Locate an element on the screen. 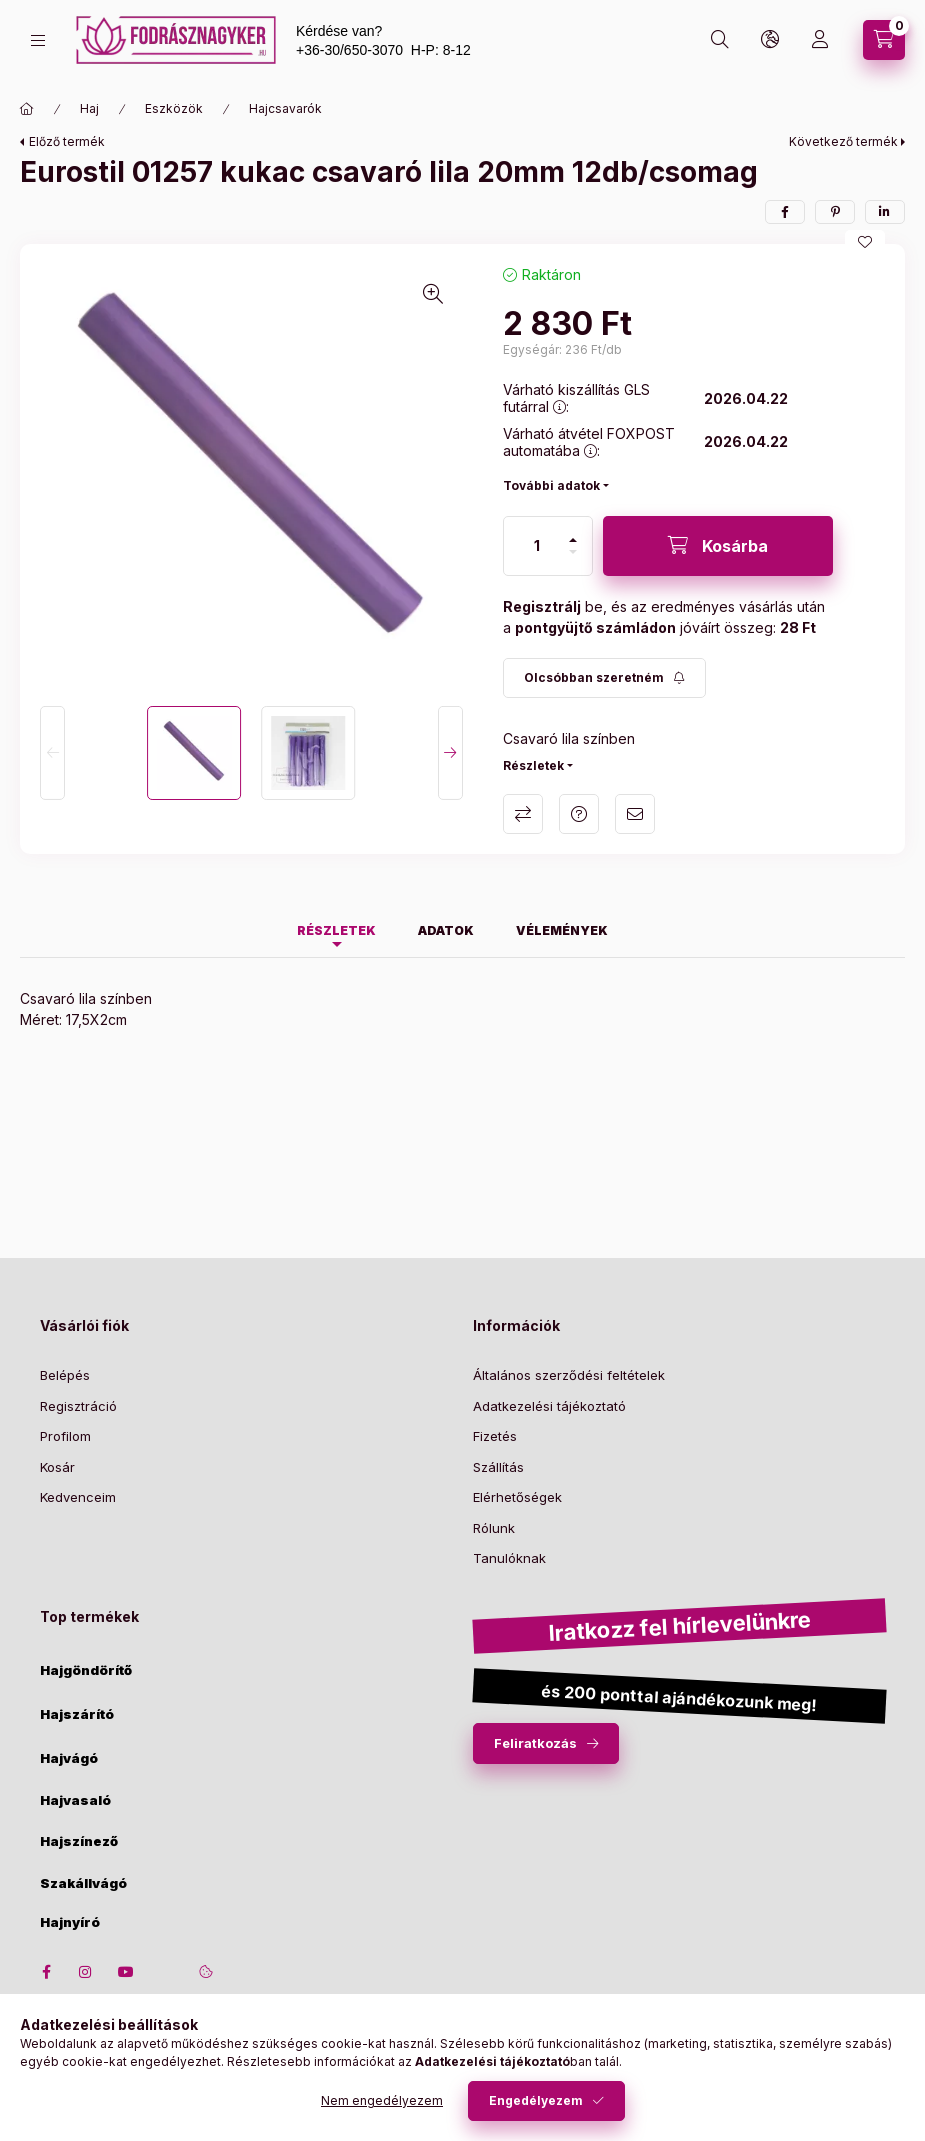  Adatkezelési tájékoztató is located at coordinates (549, 1406).